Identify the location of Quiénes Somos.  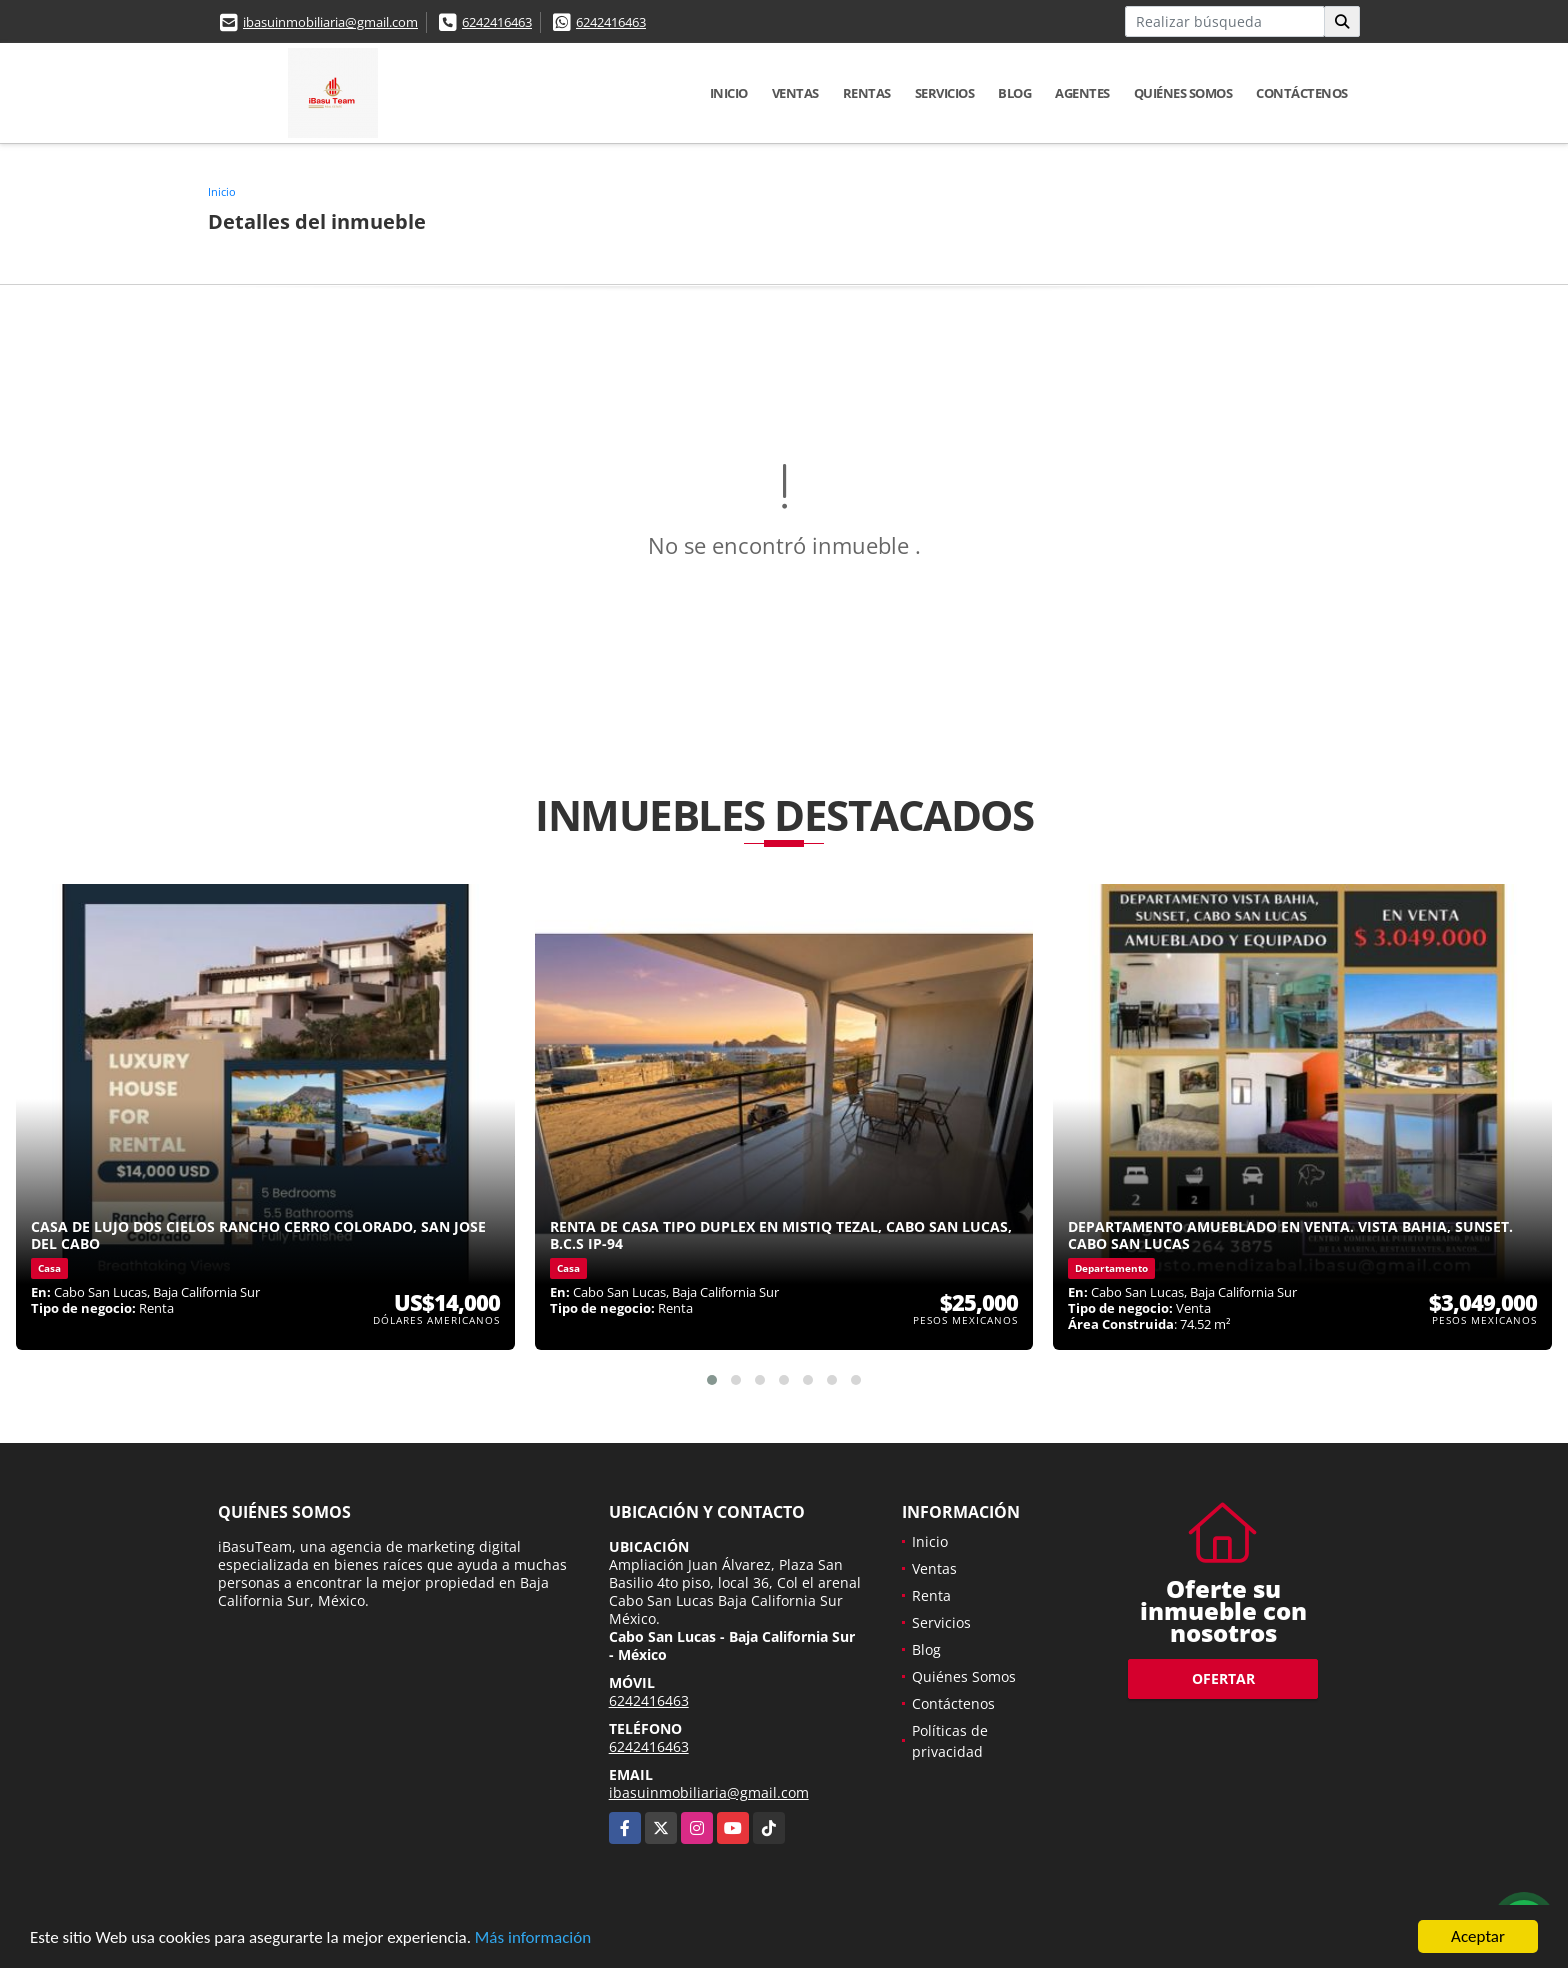
(1183, 93).